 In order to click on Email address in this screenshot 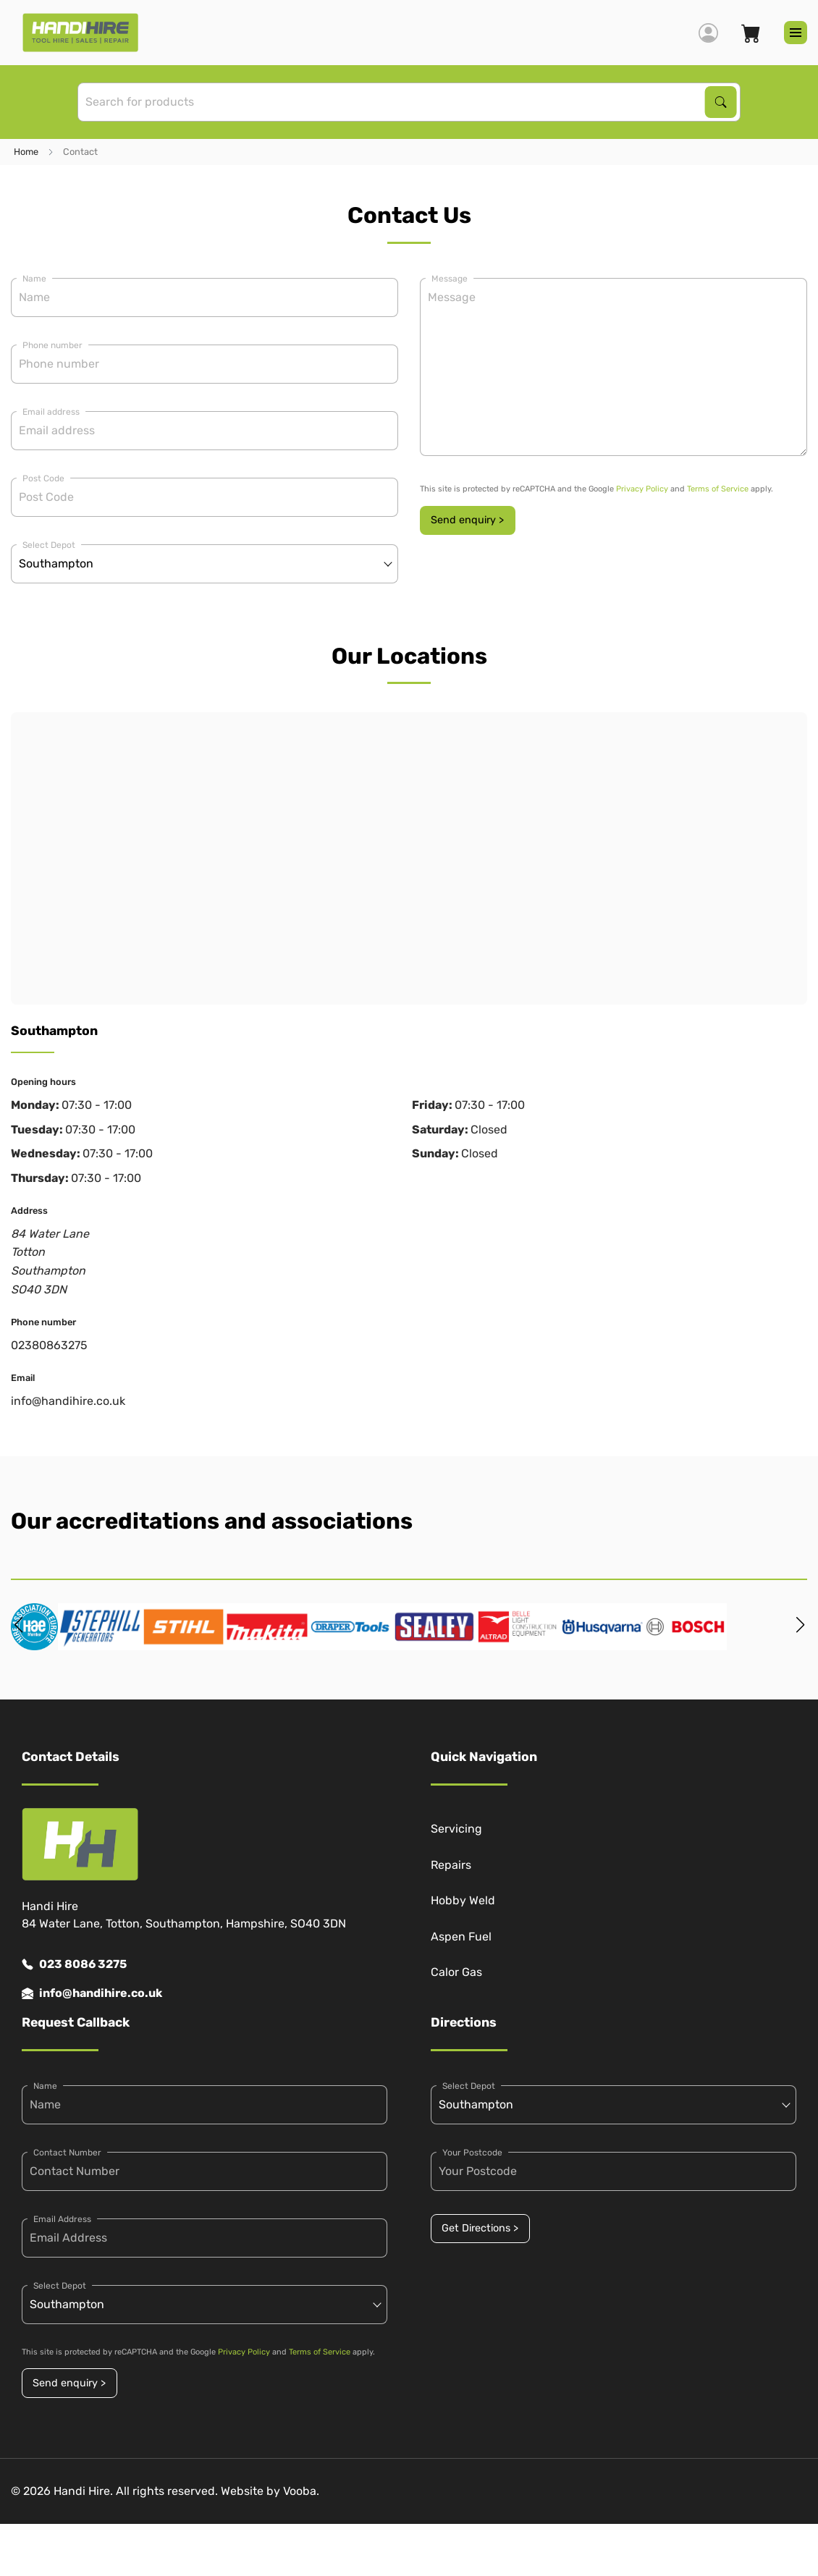, I will do `click(51, 412)`.